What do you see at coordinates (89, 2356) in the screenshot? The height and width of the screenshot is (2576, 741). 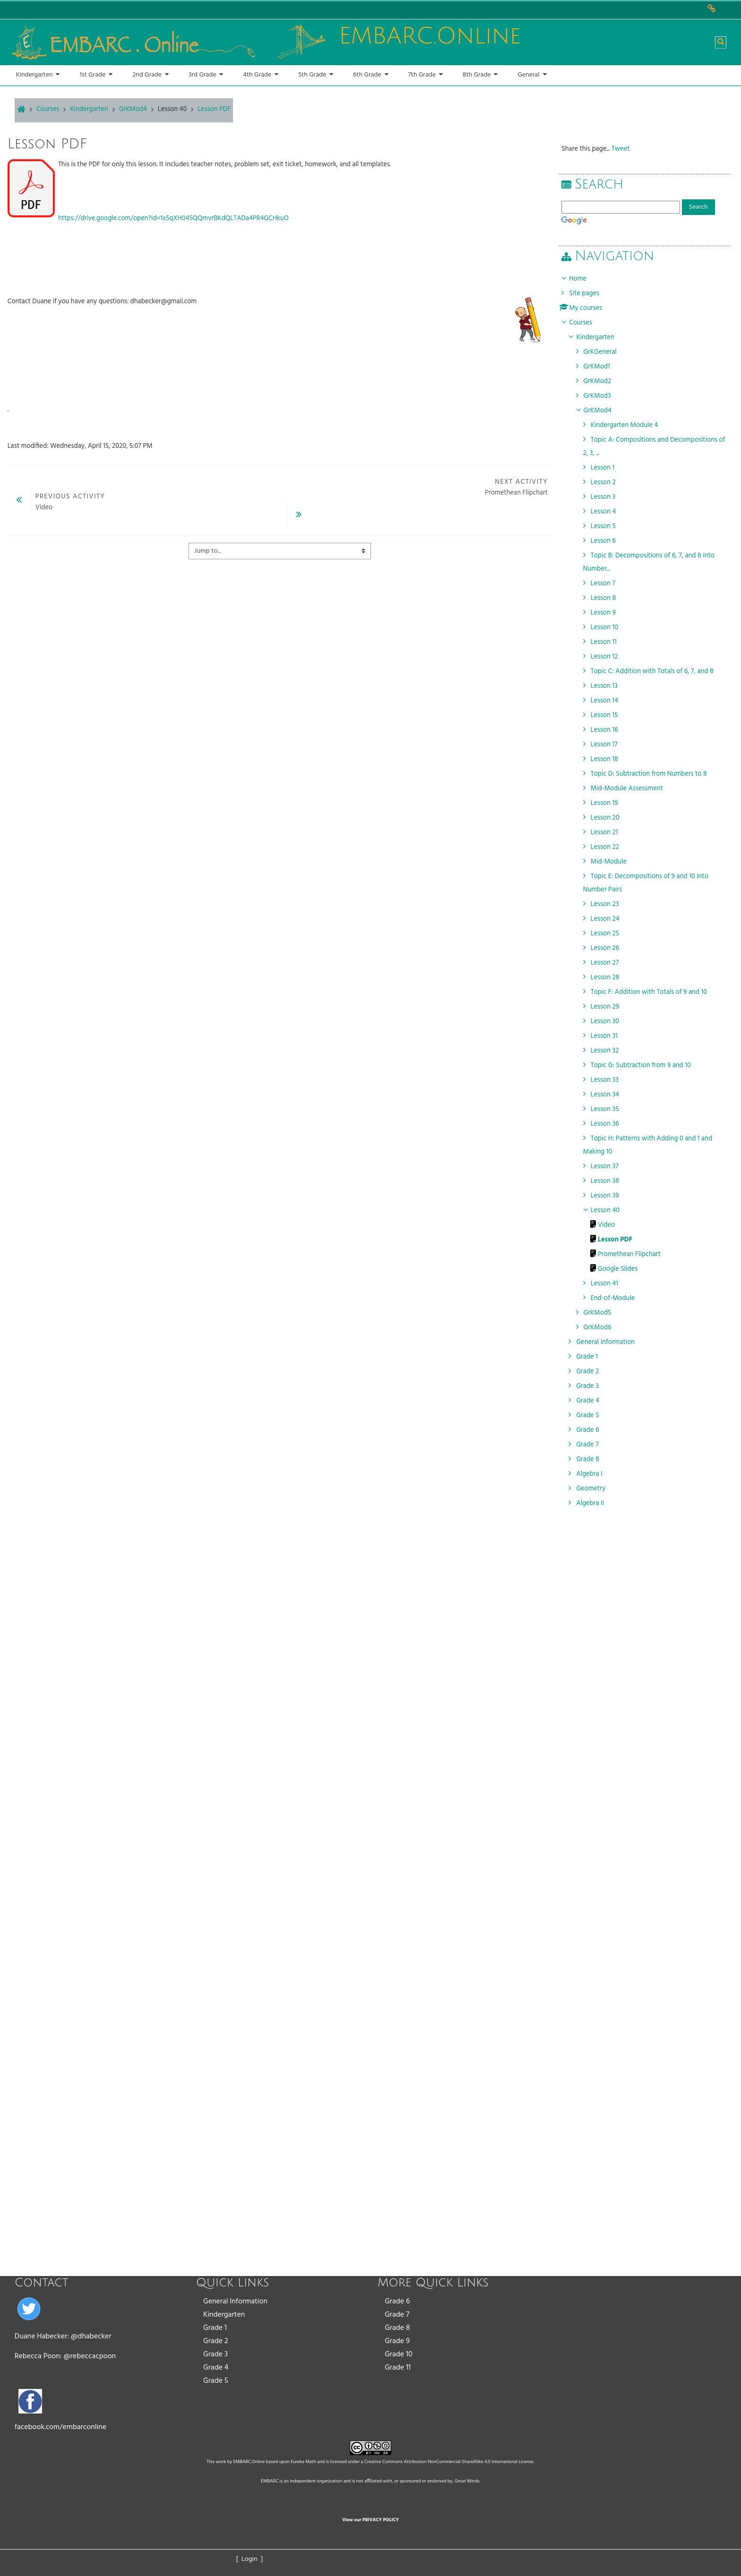 I see `@rebeccacpoon` at bounding box center [89, 2356].